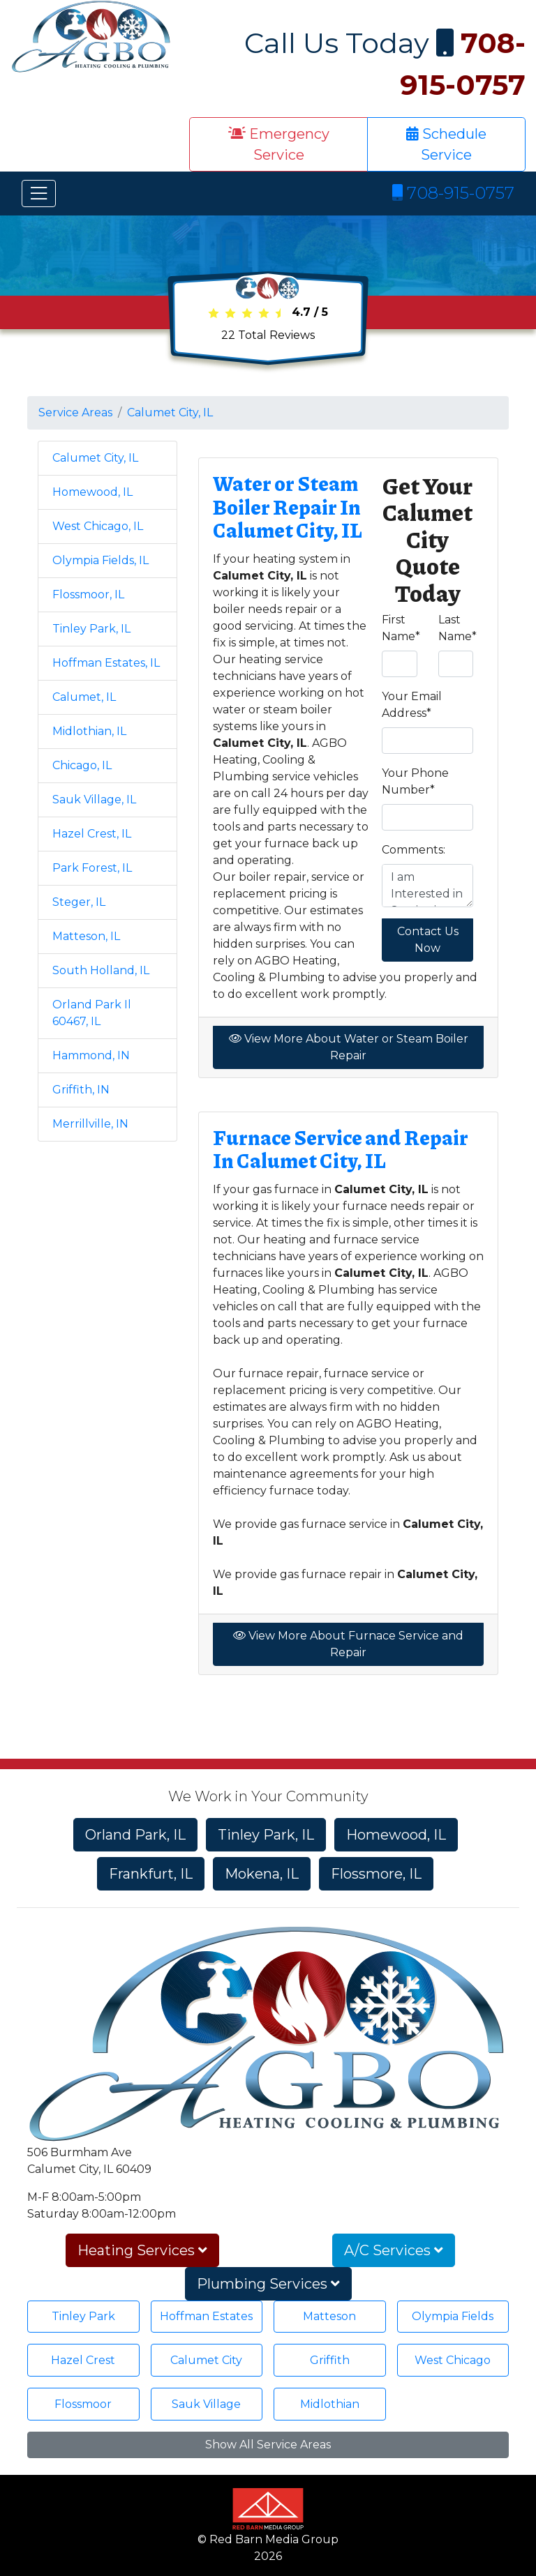  Describe the element at coordinates (92, 867) in the screenshot. I see `Park Forest, IL` at that location.